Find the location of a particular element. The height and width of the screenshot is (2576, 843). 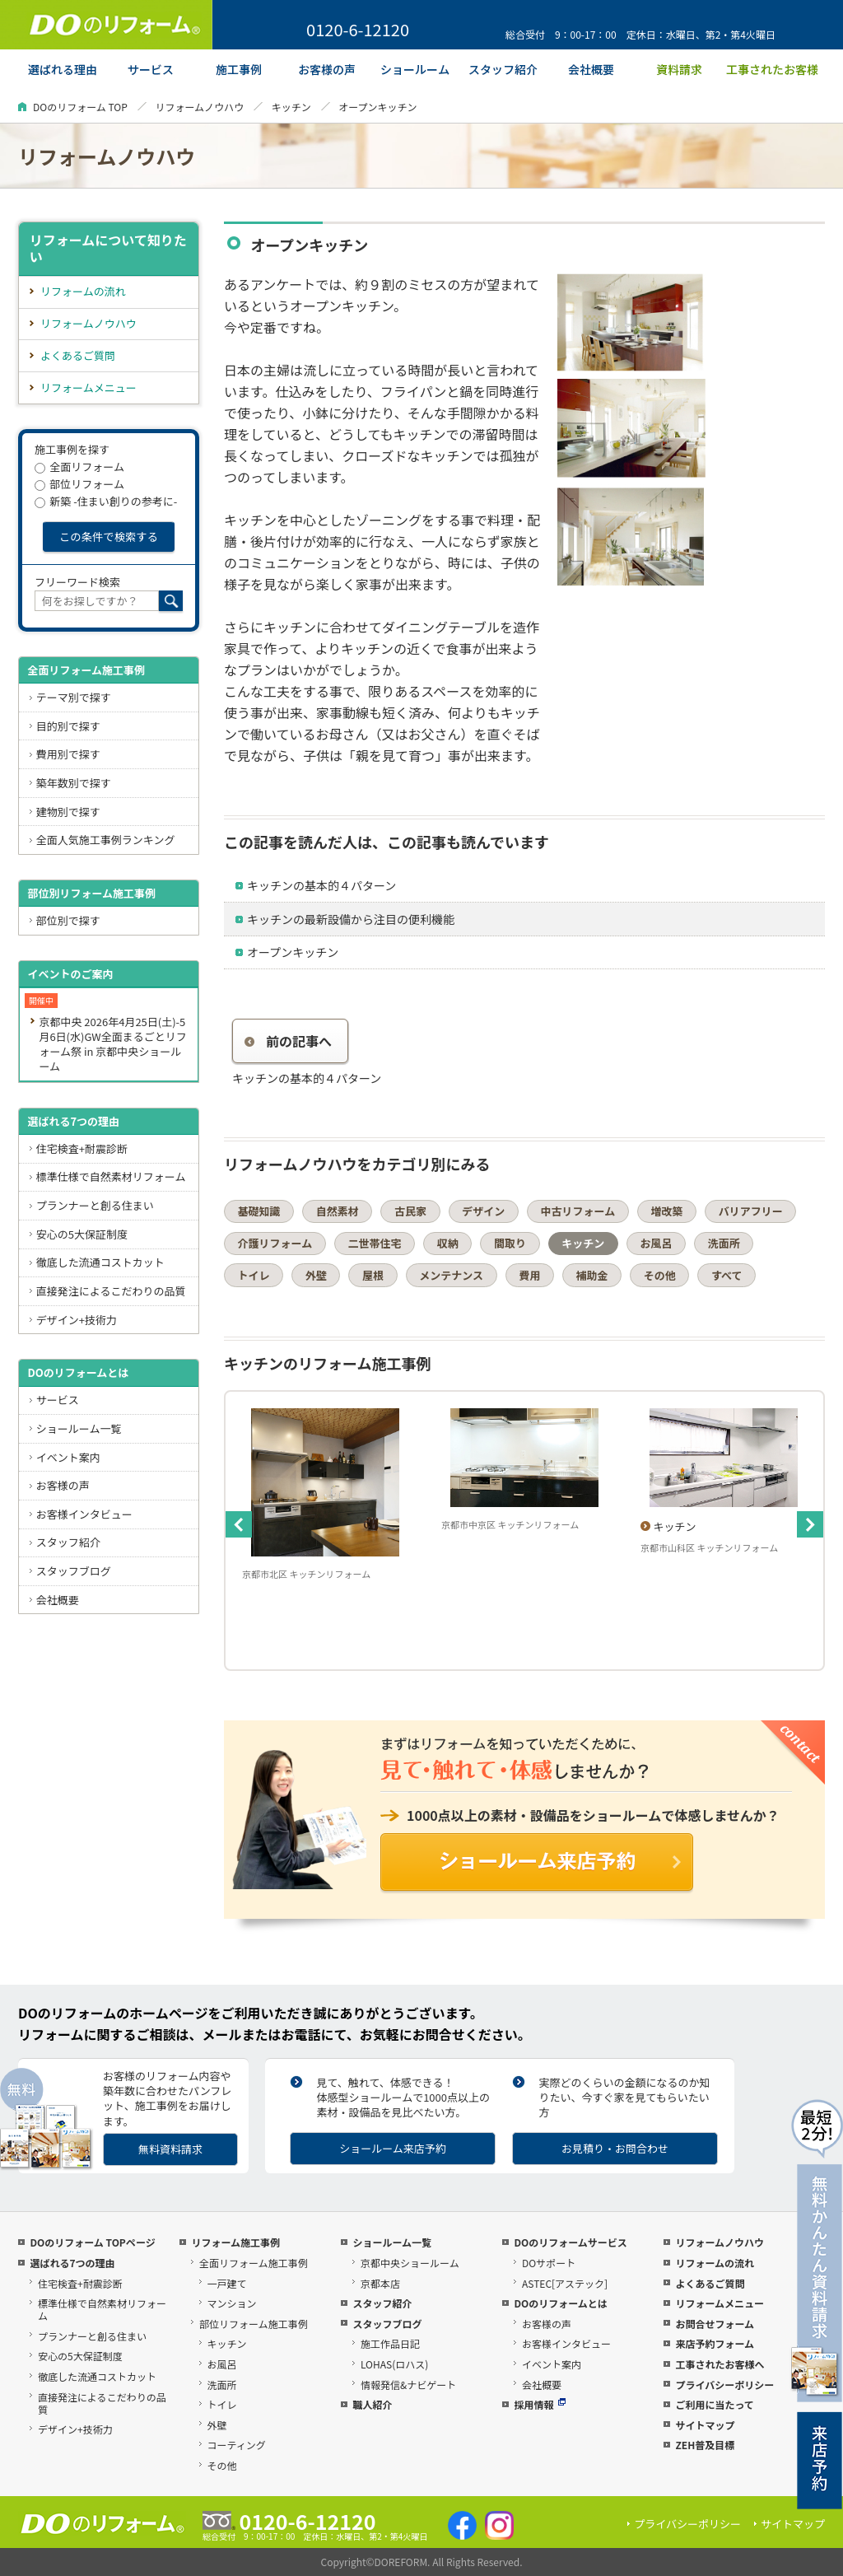

キッチン is located at coordinates (291, 107).